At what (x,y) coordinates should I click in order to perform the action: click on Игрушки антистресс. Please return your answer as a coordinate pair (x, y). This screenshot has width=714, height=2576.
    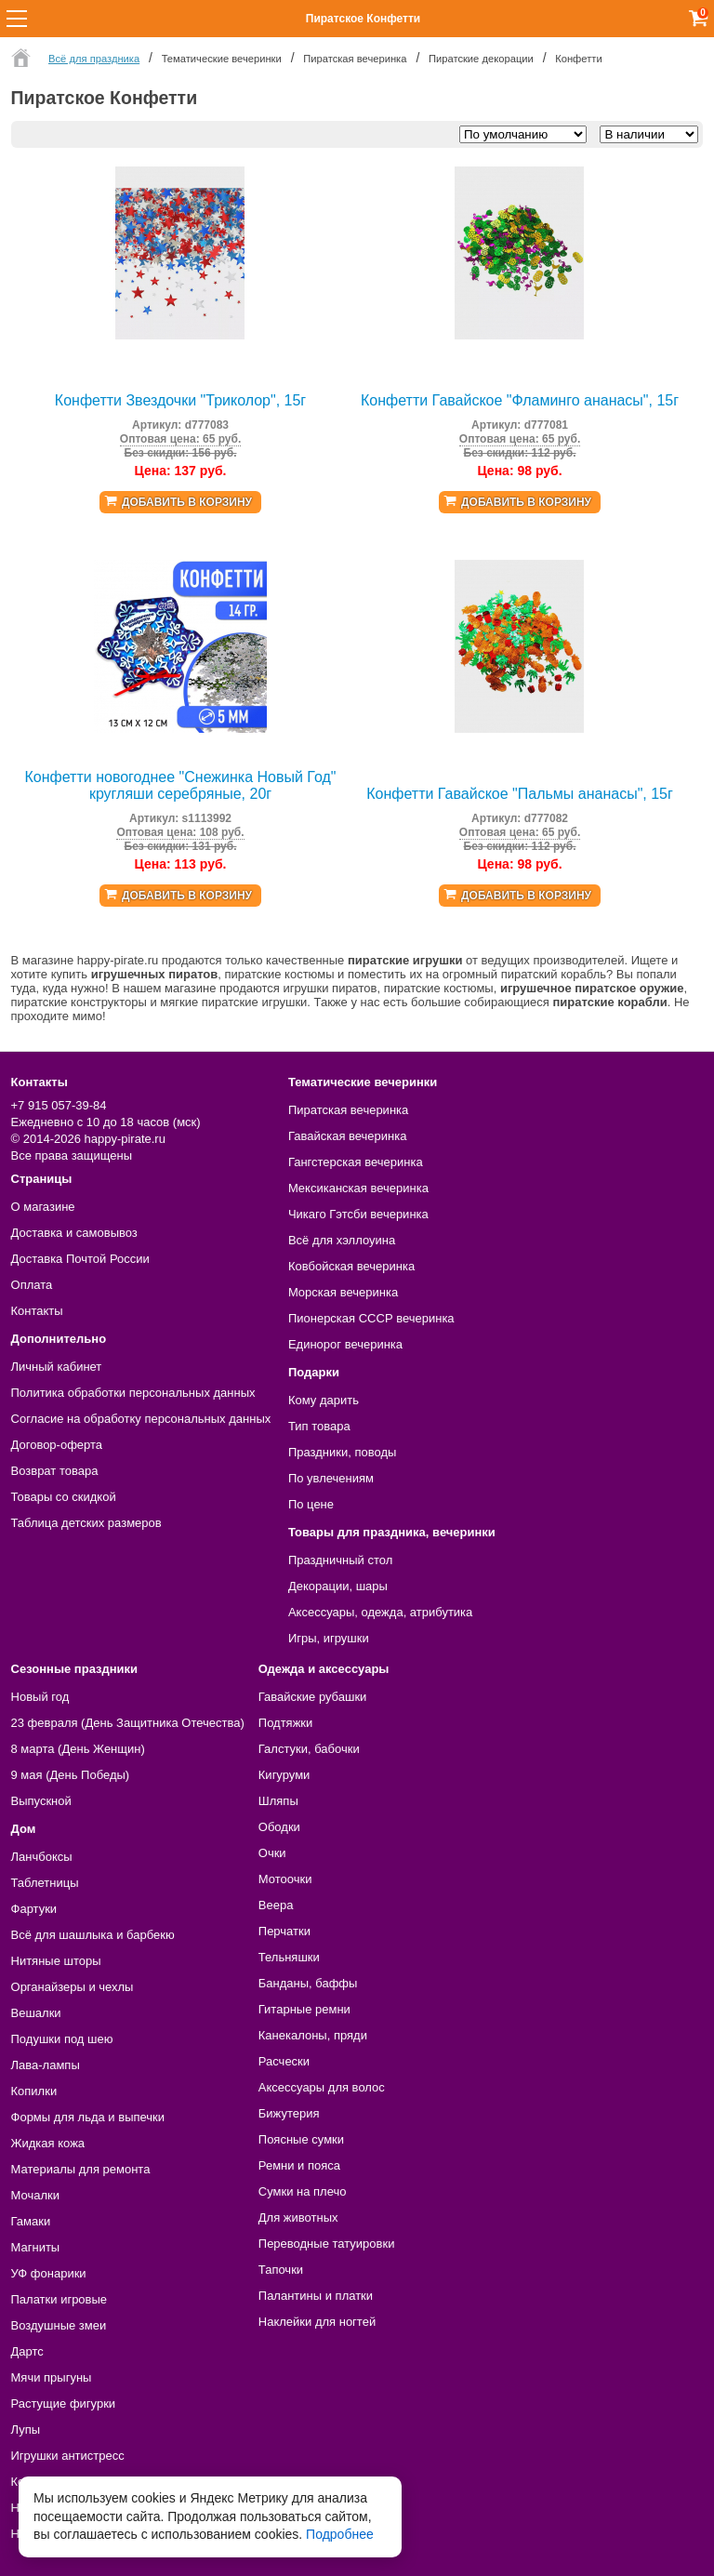
    Looking at the image, I should click on (68, 2456).